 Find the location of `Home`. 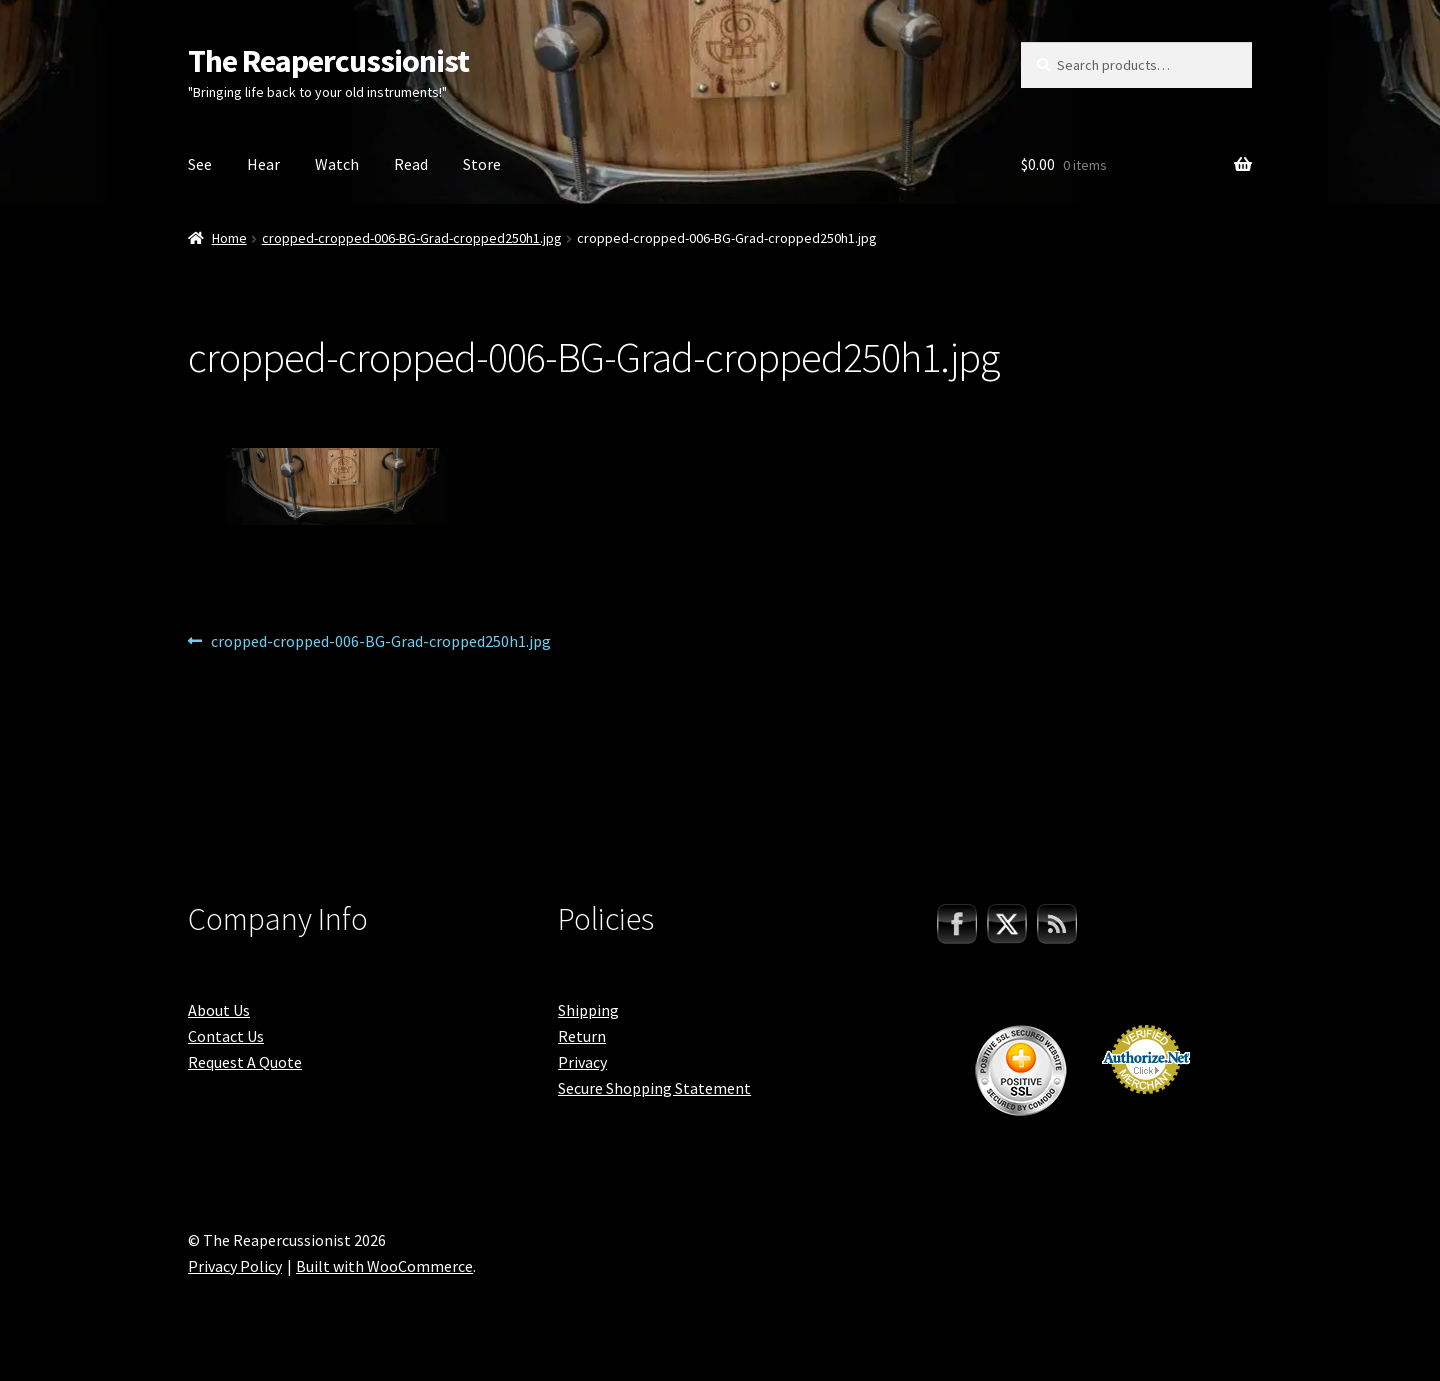

Home is located at coordinates (229, 238).